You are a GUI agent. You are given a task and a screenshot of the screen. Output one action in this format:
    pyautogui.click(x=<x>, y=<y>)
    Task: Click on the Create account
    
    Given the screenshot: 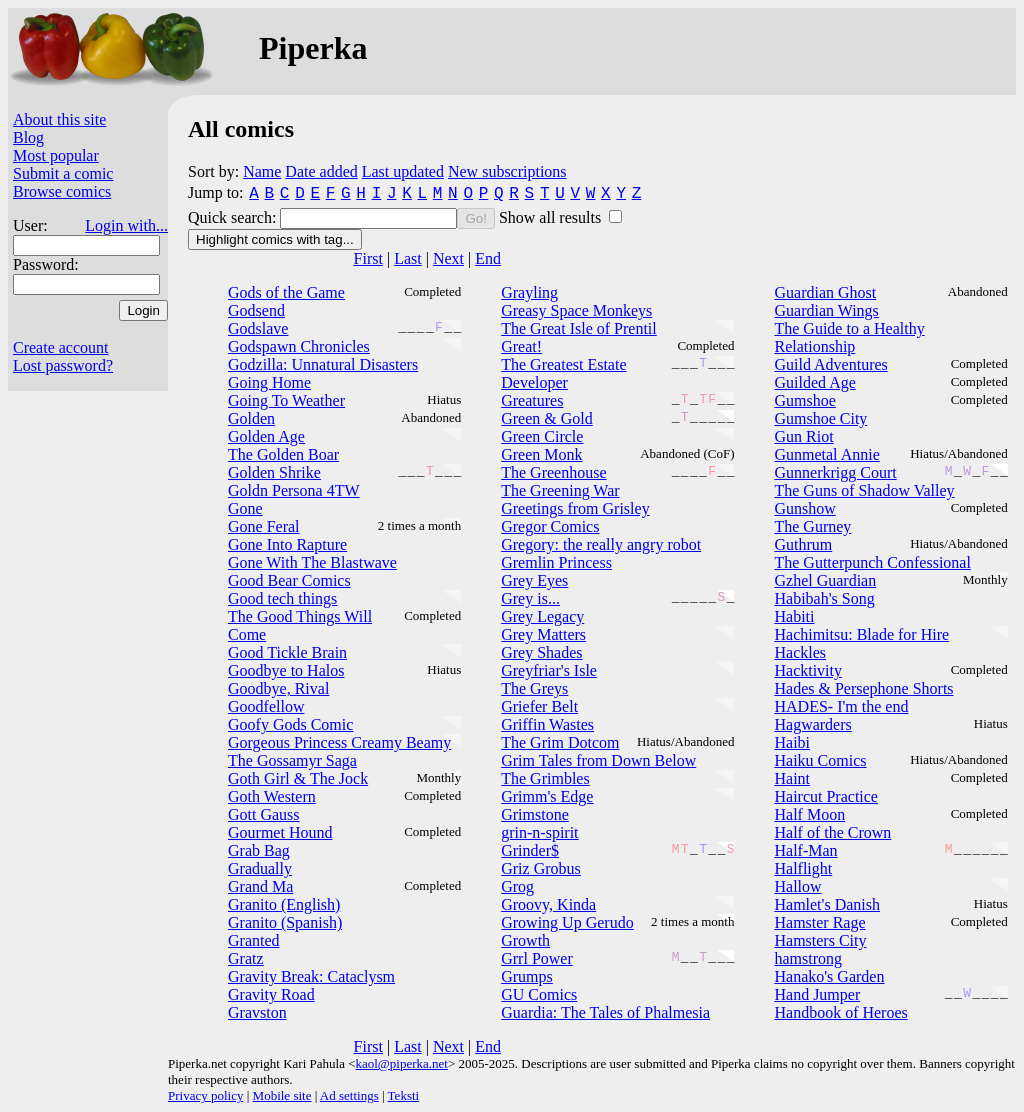 What is the action you would take?
    pyautogui.click(x=61, y=347)
    